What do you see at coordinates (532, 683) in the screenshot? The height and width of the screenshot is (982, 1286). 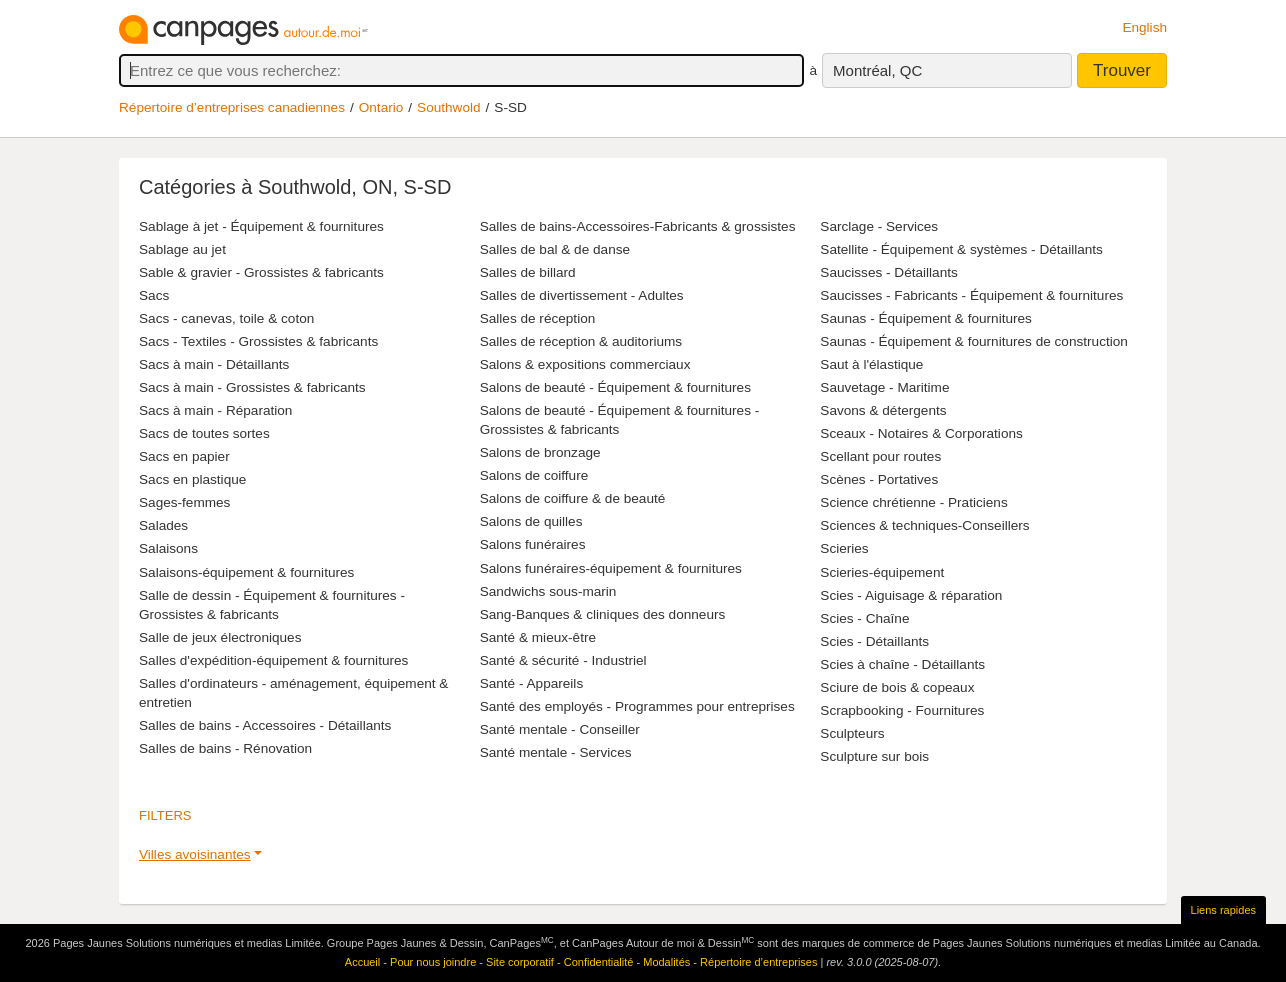 I see `Santé - Appareils` at bounding box center [532, 683].